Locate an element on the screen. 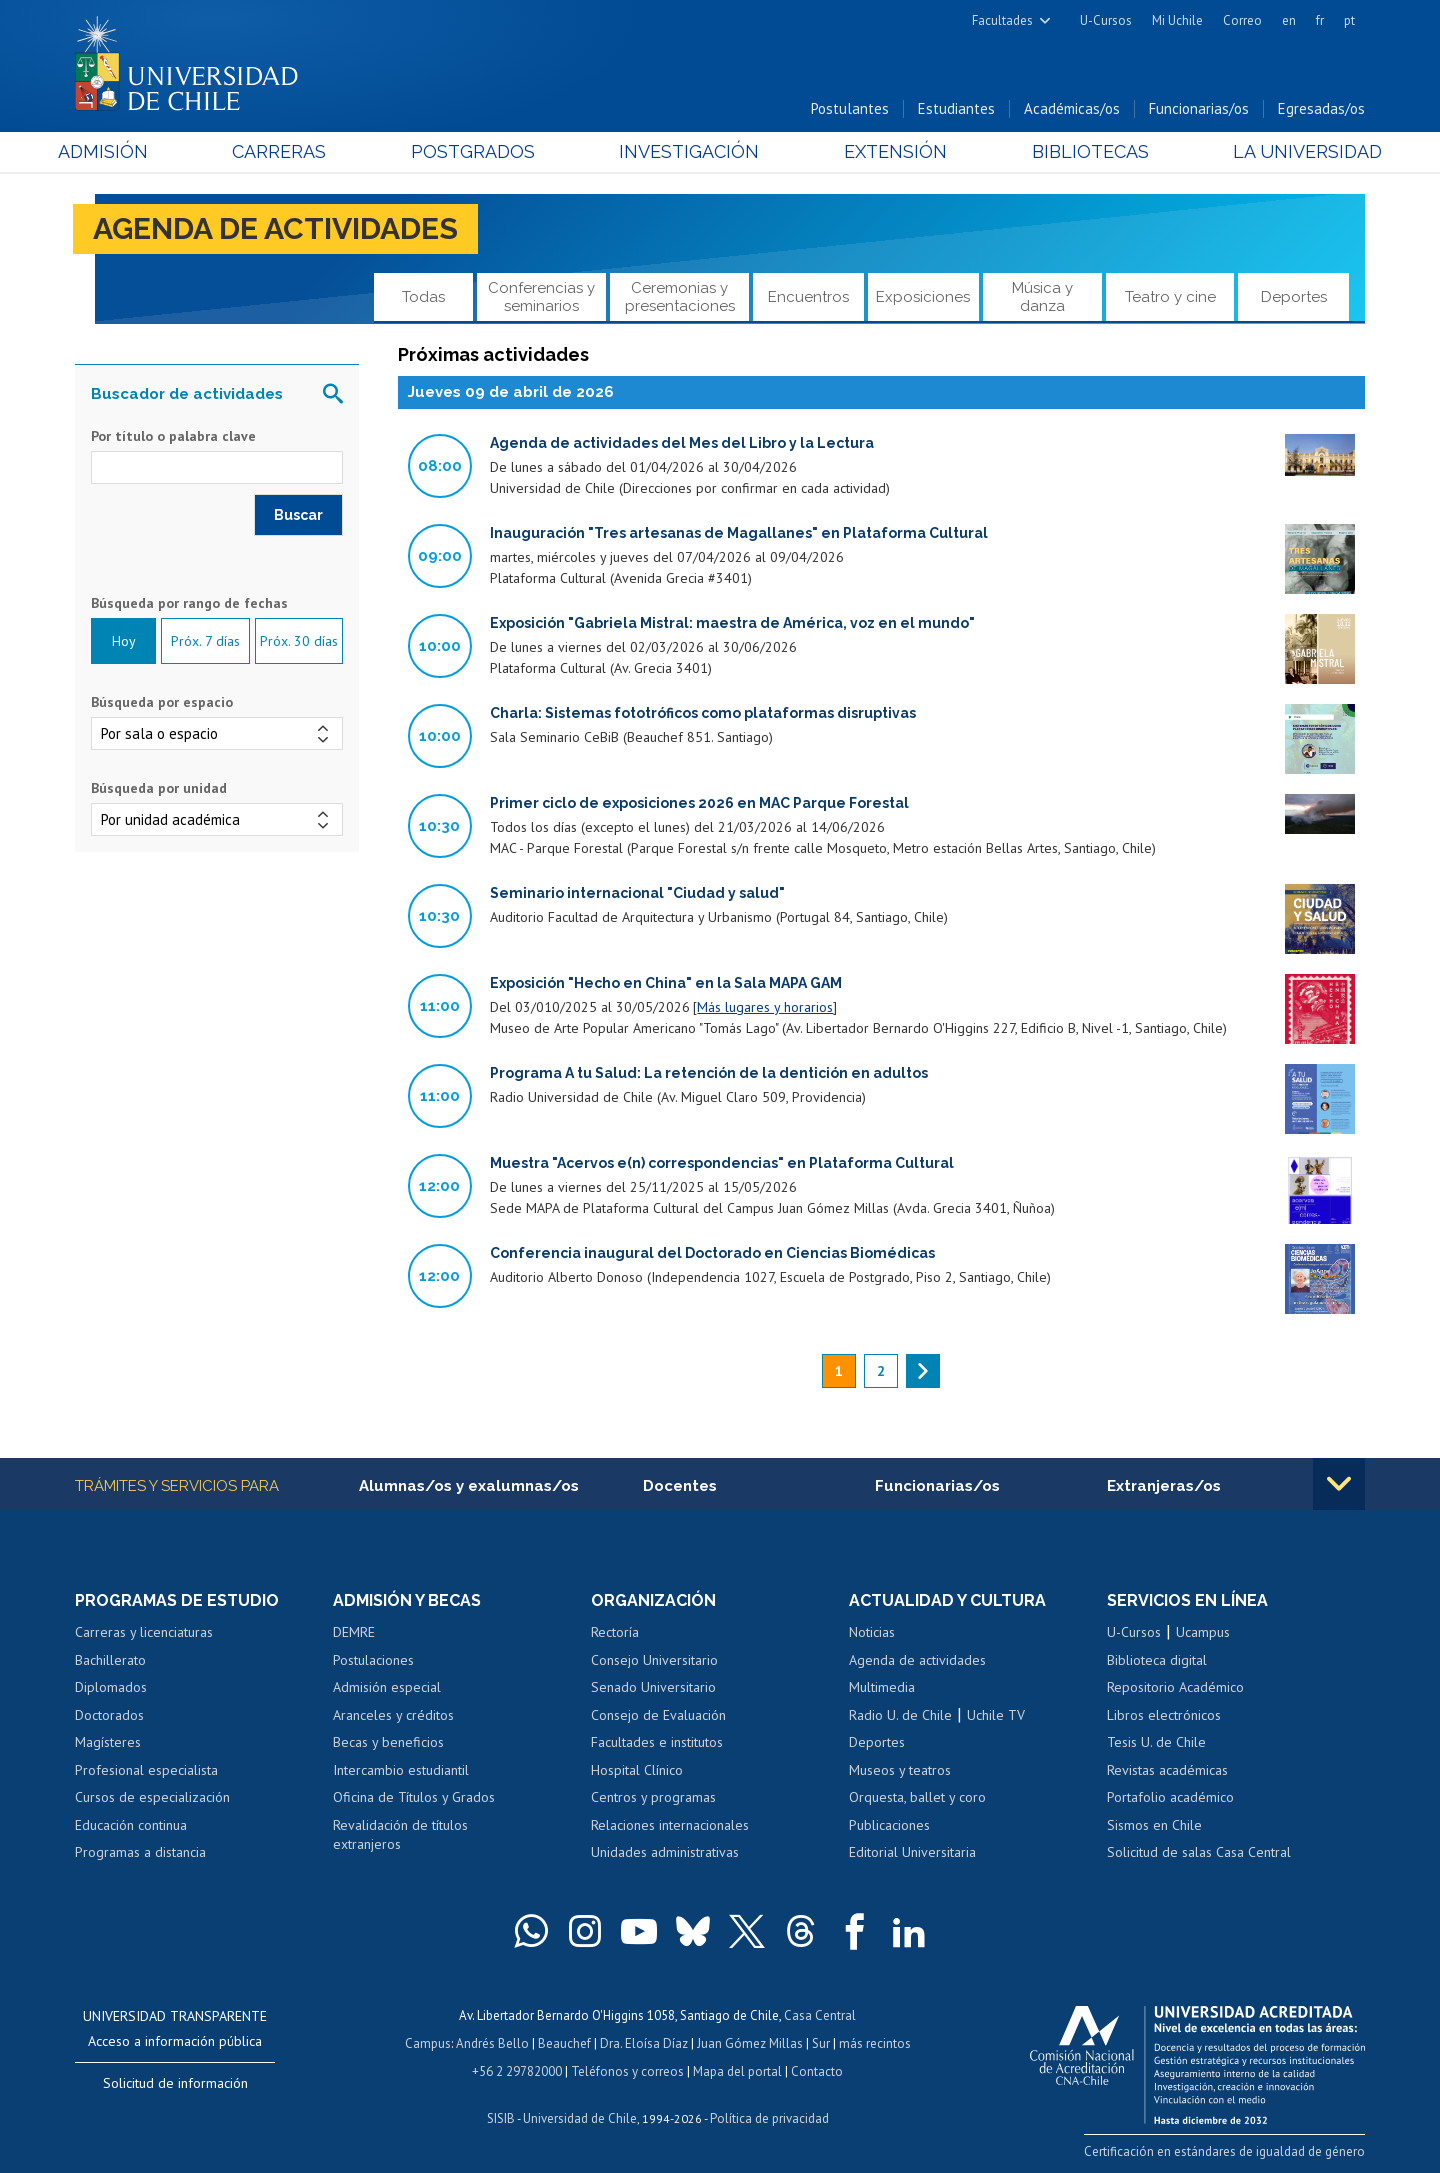  Facultades is located at coordinates (1002, 20).